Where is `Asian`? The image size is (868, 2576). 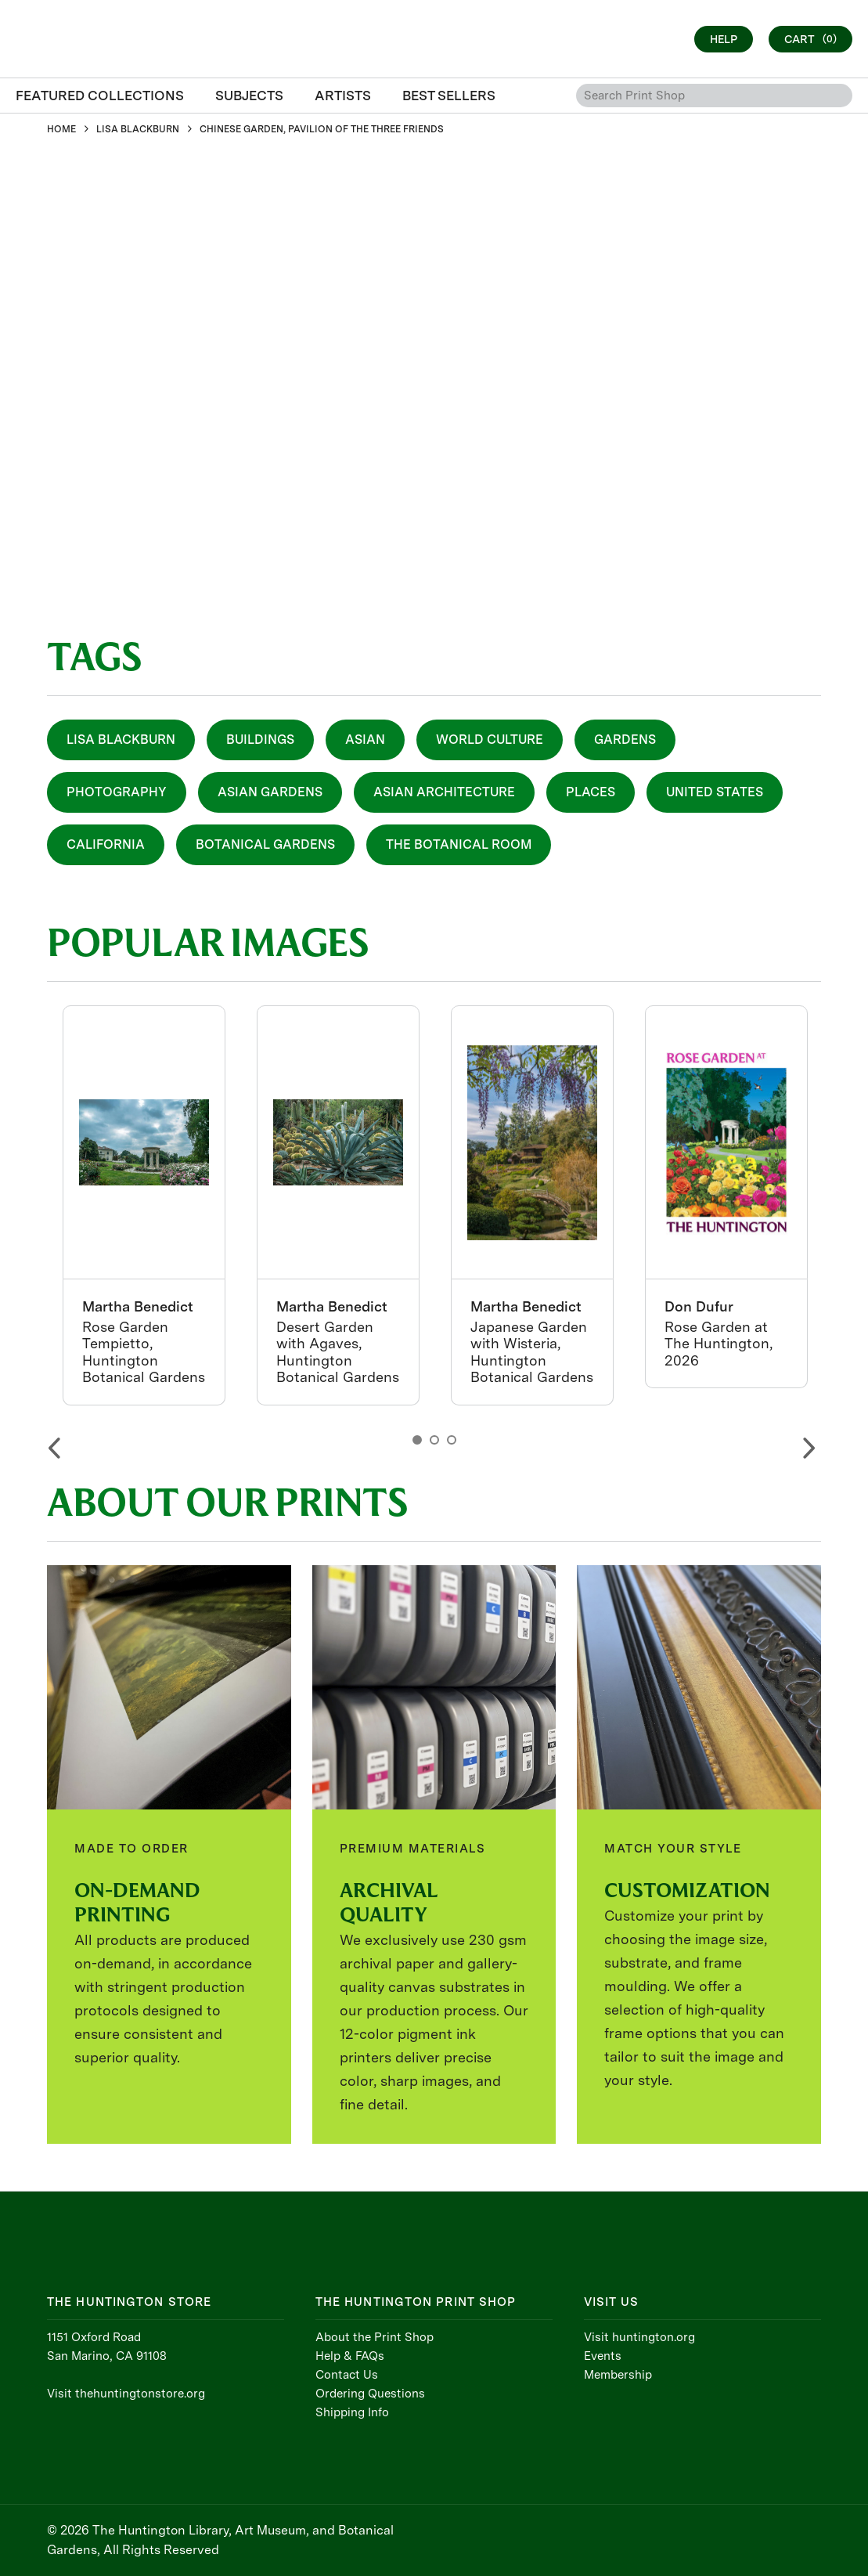
Asian is located at coordinates (365, 739).